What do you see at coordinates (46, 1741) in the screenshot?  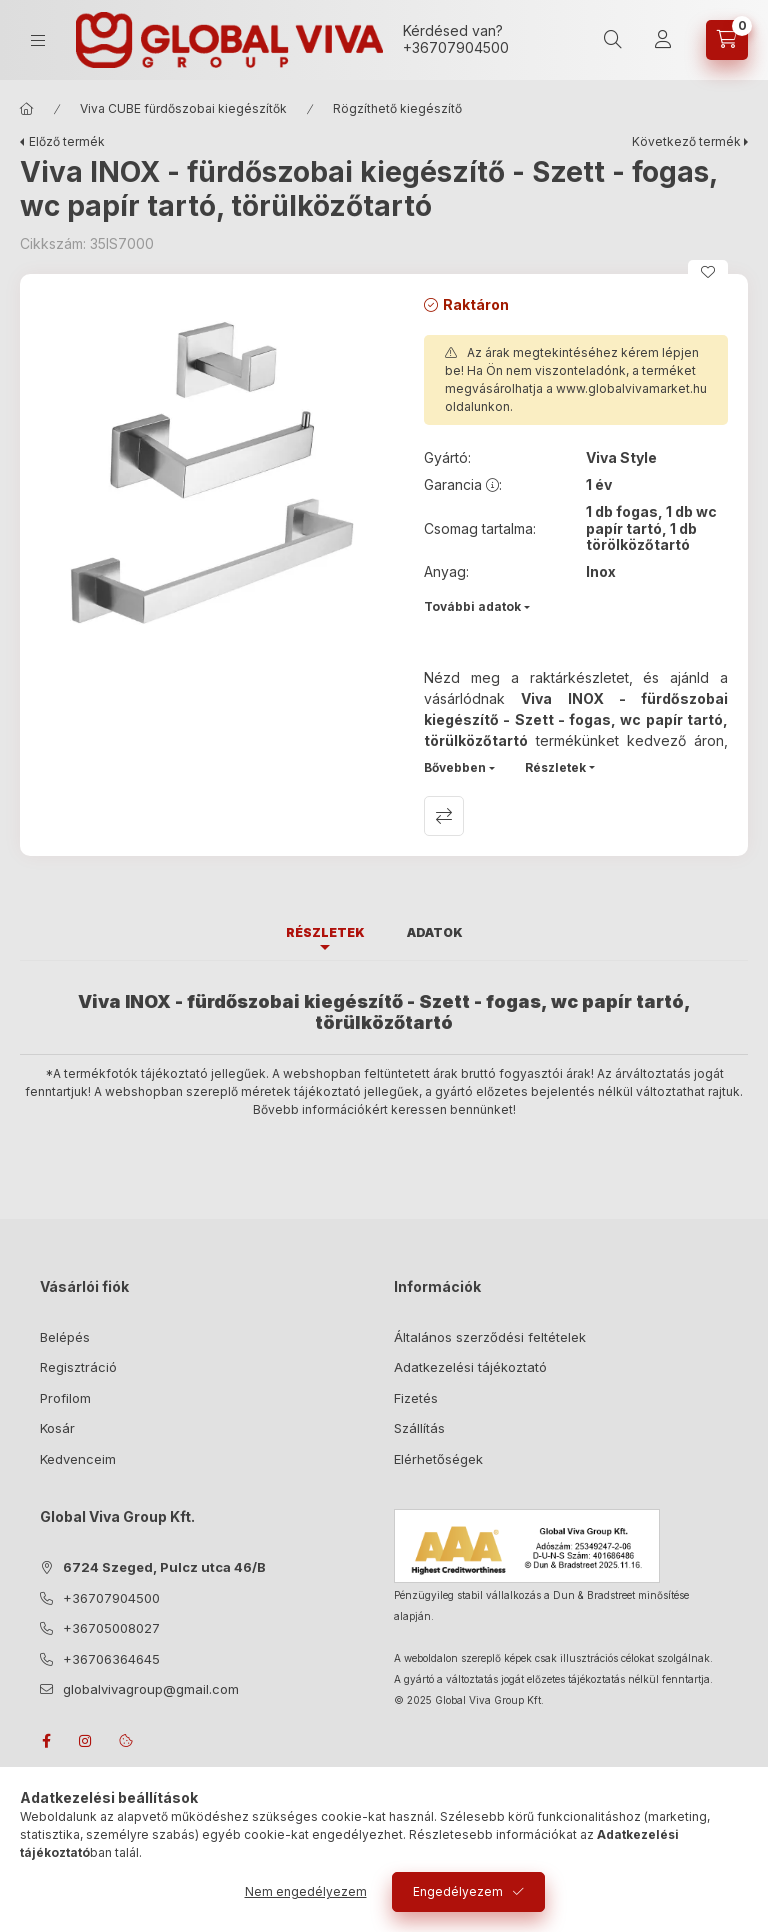 I see `facebook` at bounding box center [46, 1741].